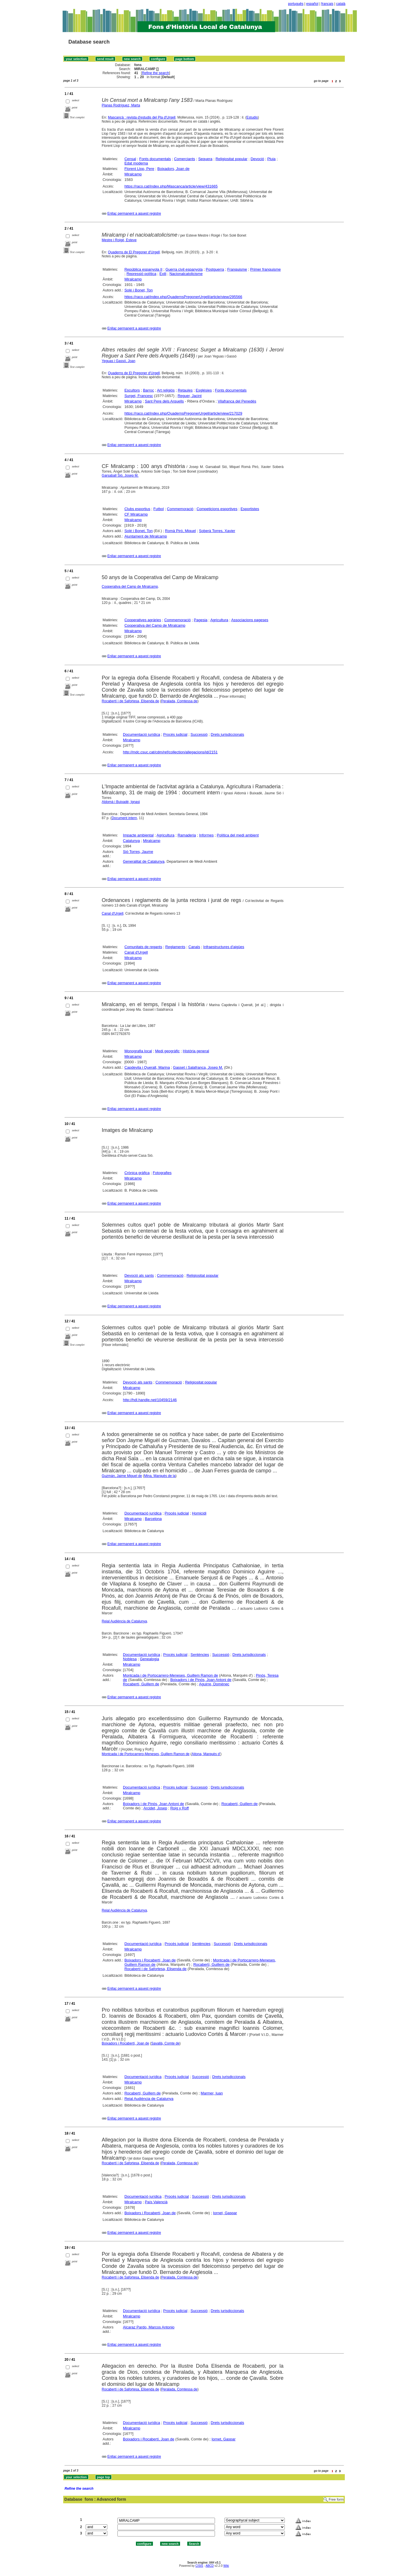 The width and height of the screenshot is (408, 2576). Describe the element at coordinates (226, 2565) in the screenshot. I see `Wiki` at that location.